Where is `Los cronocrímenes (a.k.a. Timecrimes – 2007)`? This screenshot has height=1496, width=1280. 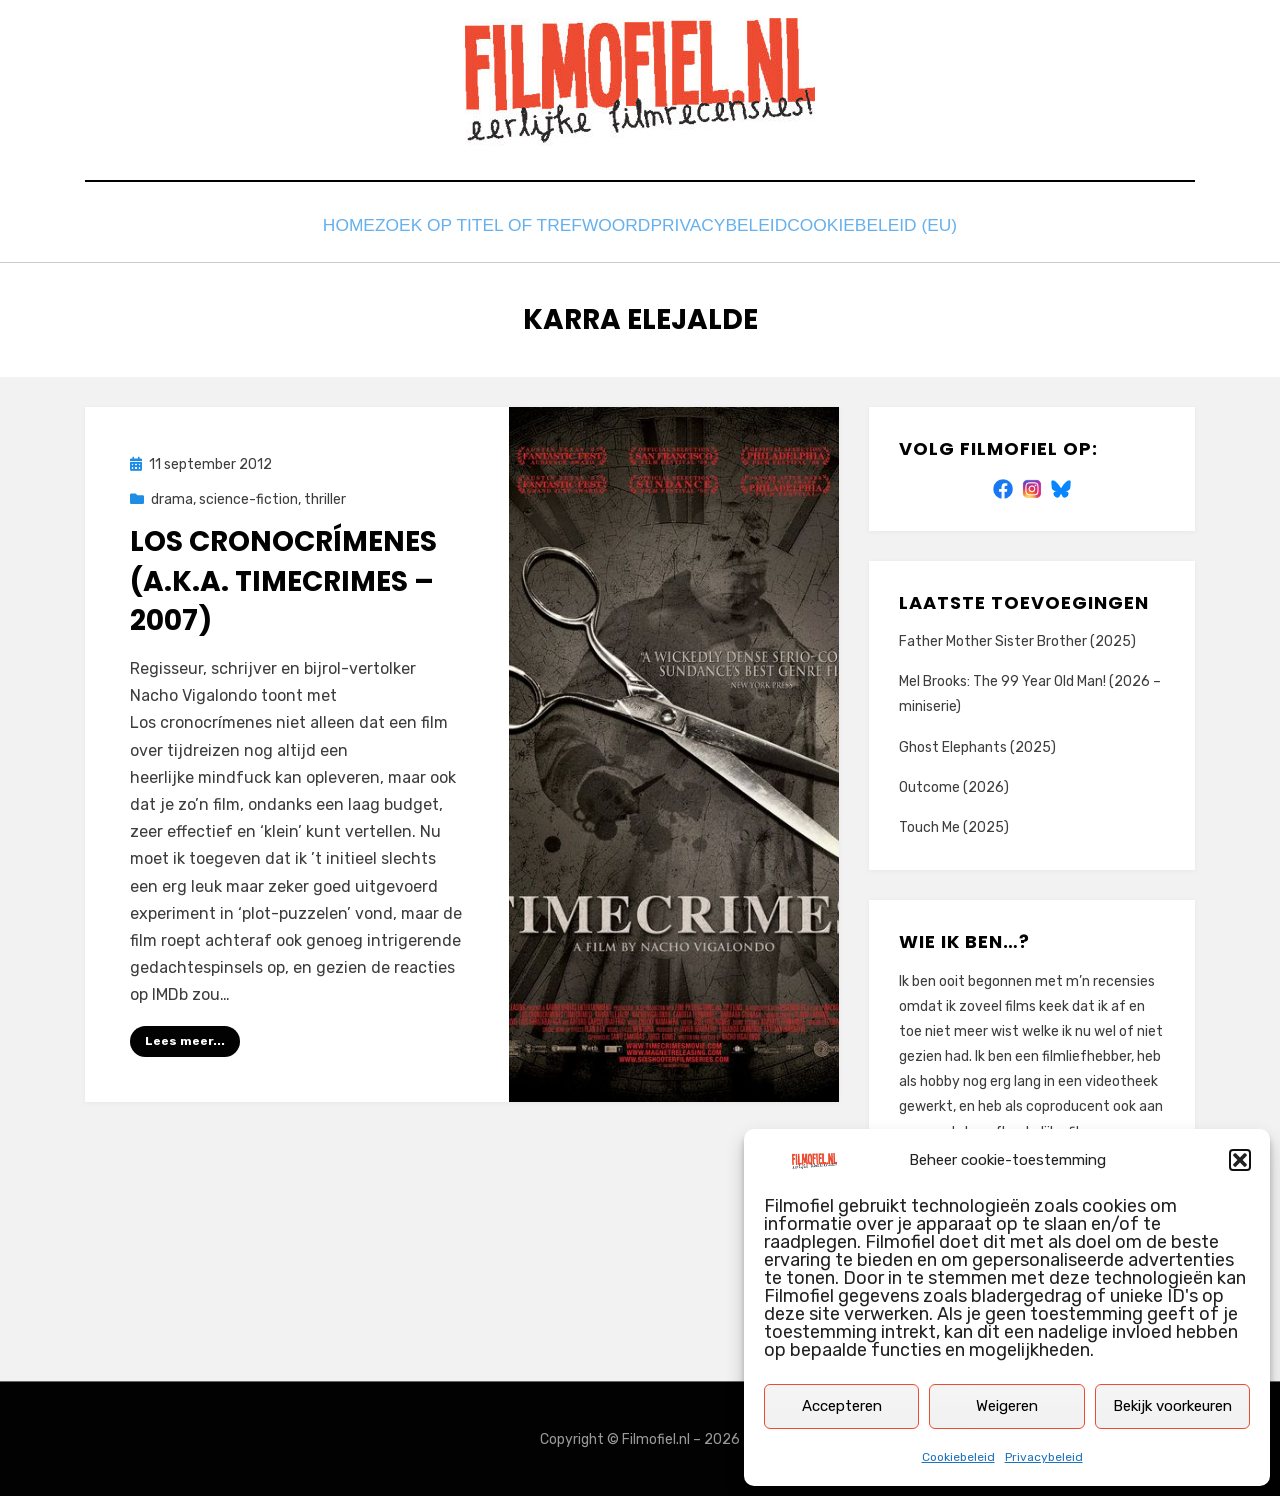
Los cronocrímenes (a.k.a. Timecrimes – 2007) is located at coordinates (283, 579).